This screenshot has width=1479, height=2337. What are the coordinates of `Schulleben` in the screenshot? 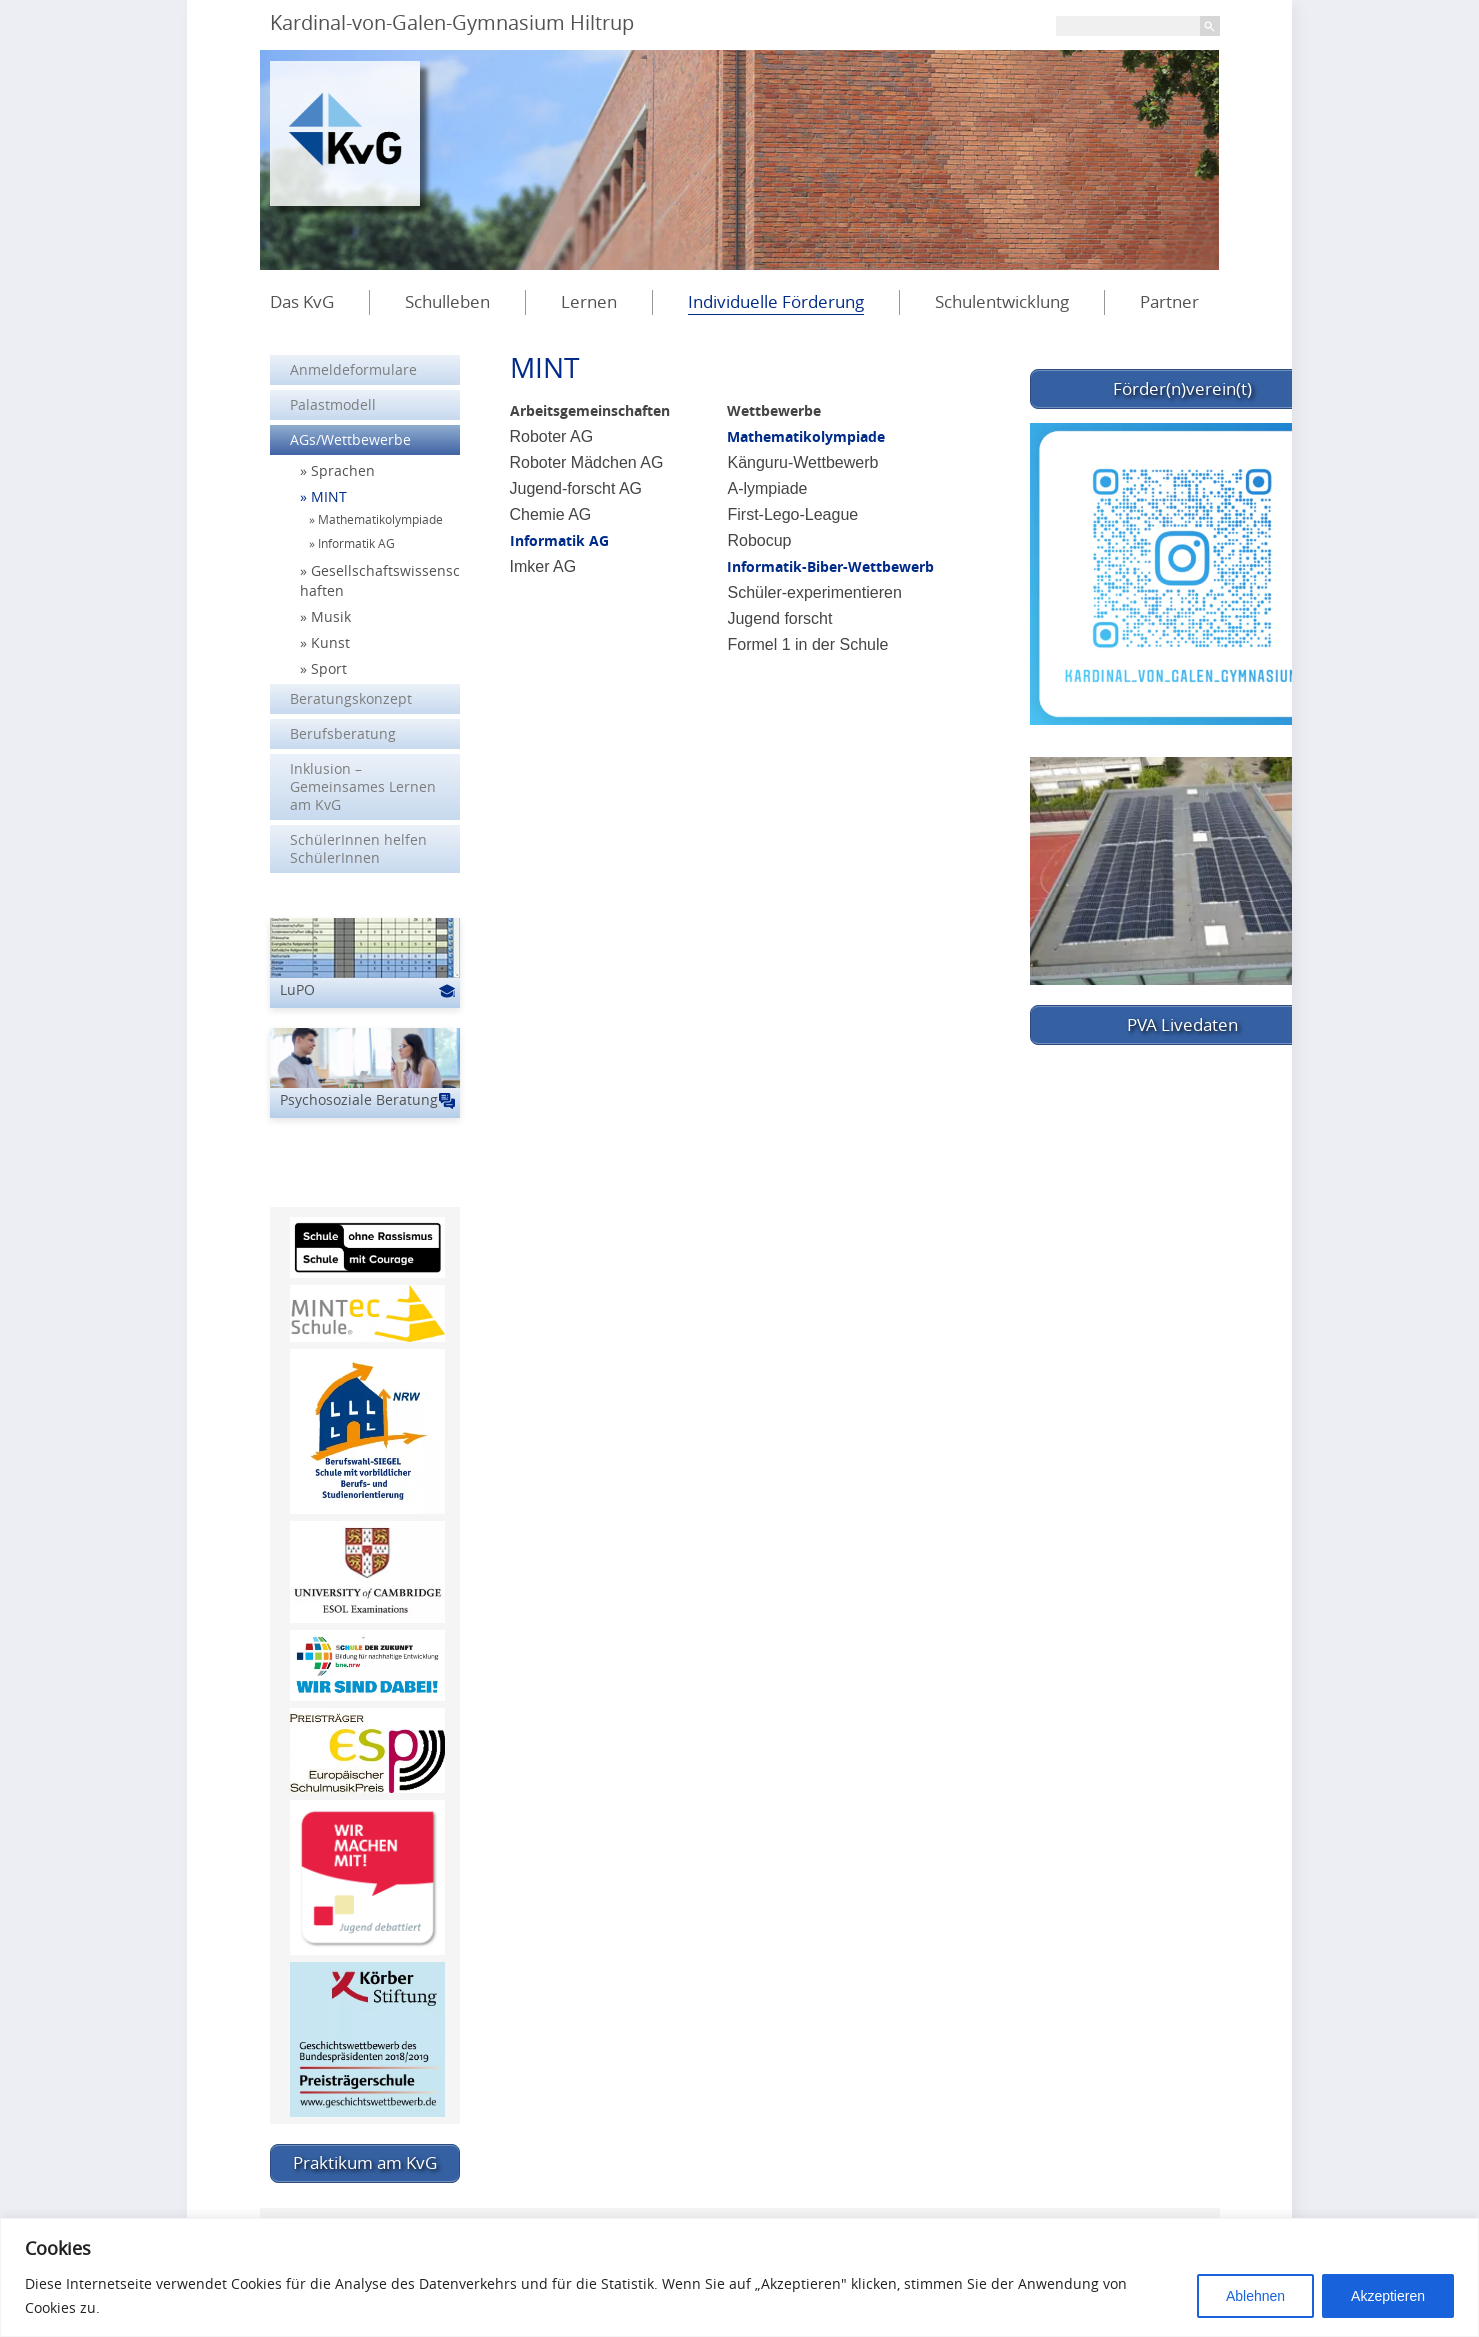 It's located at (447, 301).